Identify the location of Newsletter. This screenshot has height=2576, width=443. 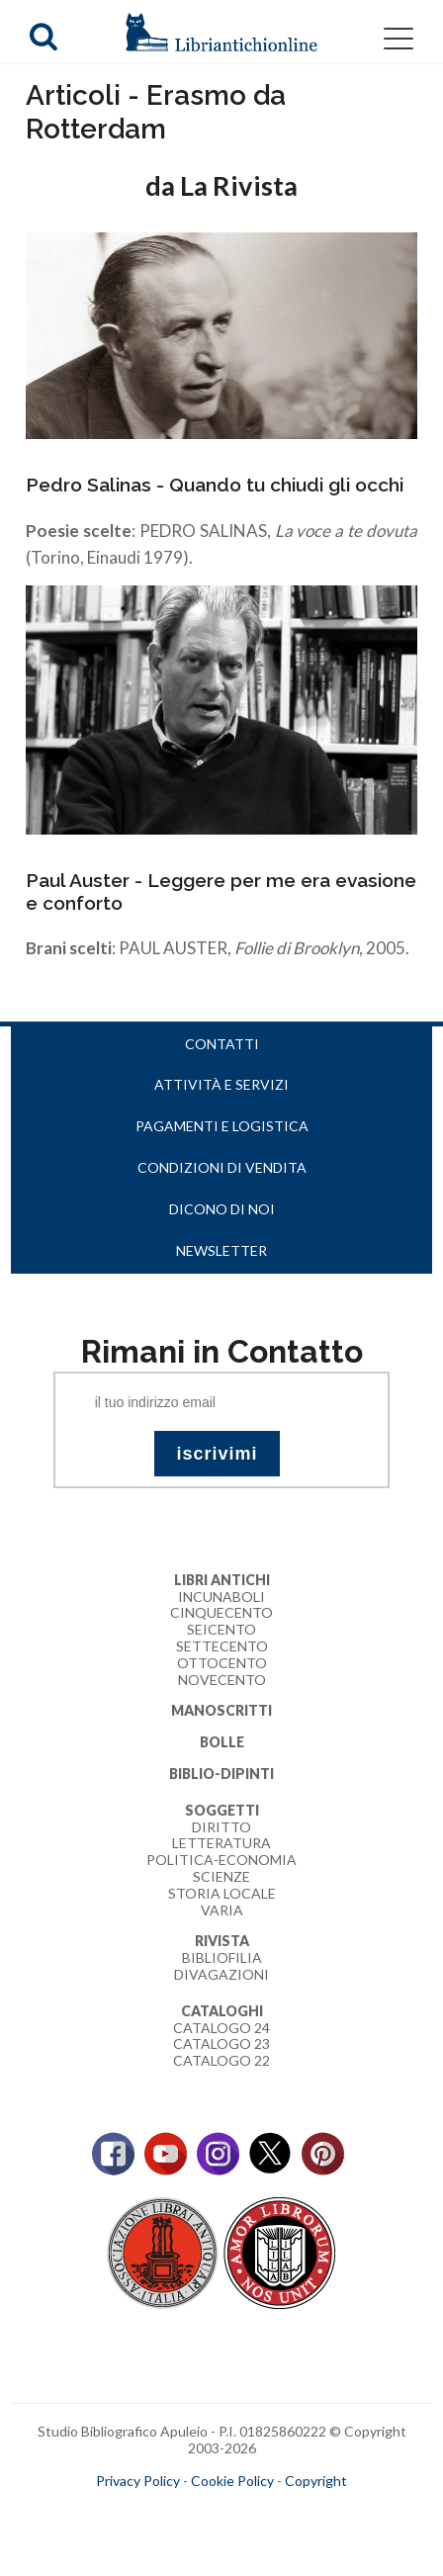
(221, 1250).